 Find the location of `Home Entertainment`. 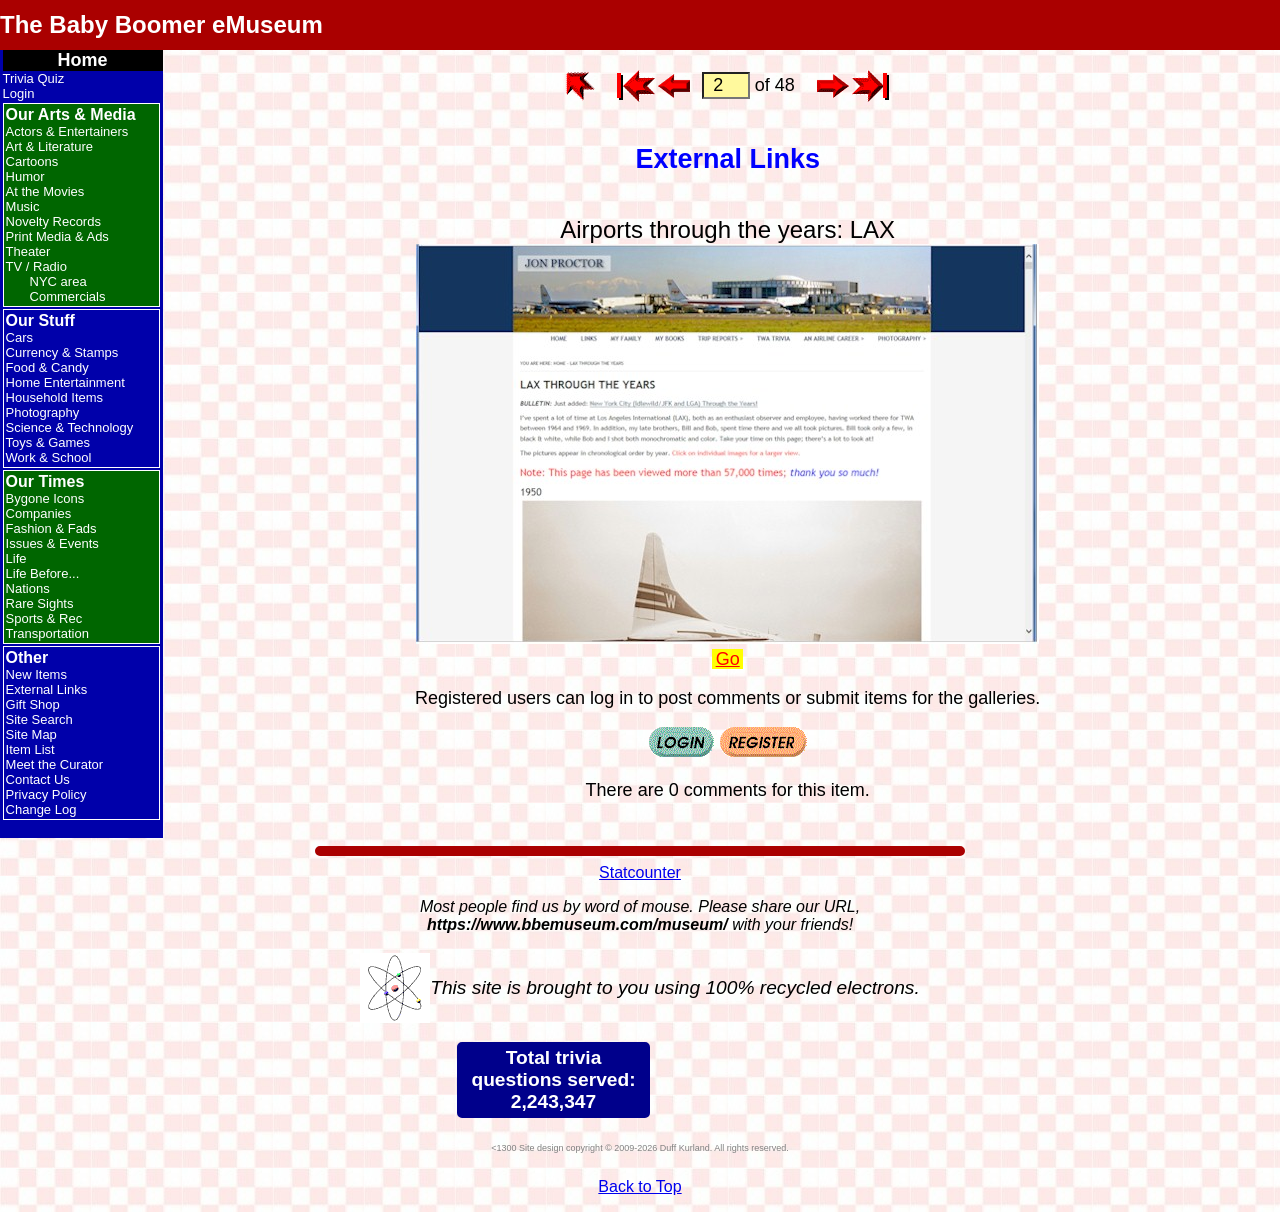

Home Entertainment is located at coordinates (65, 382).